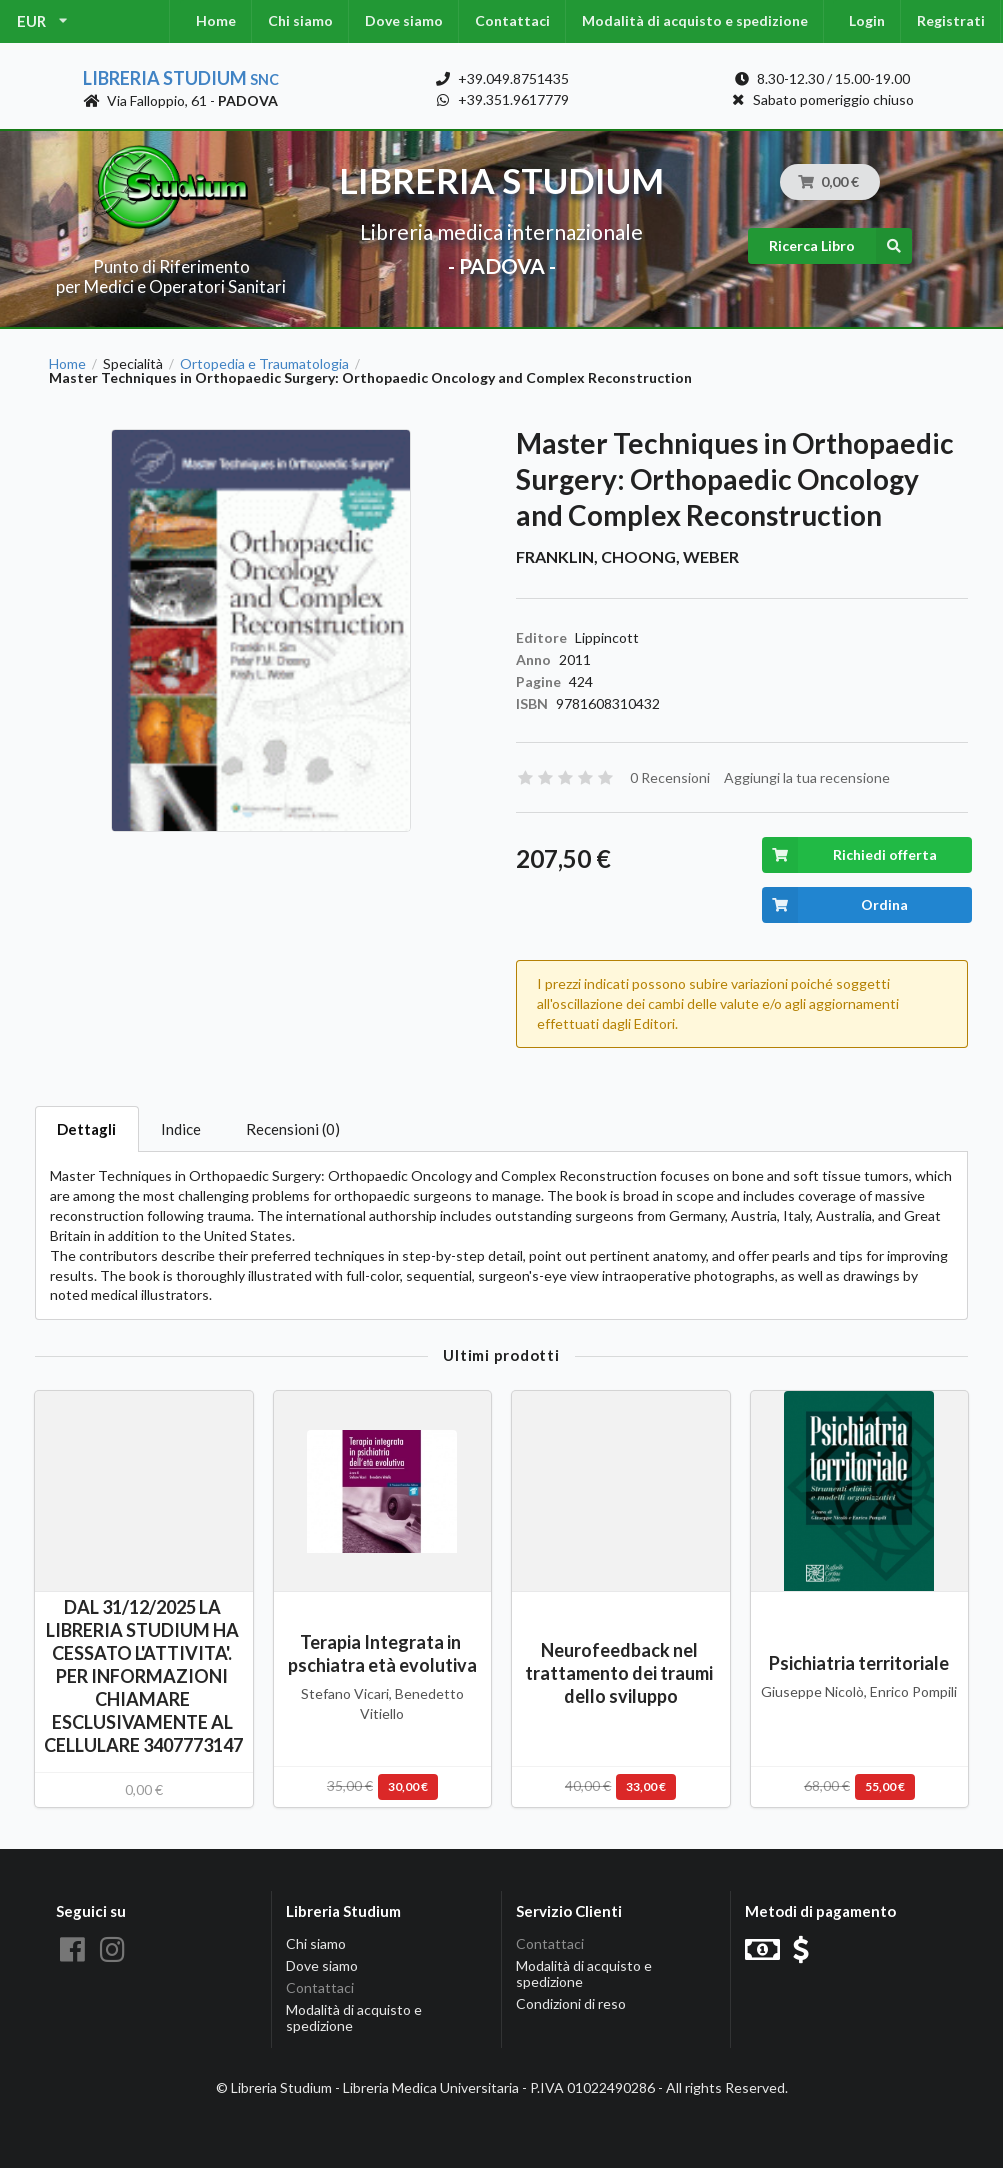  I want to click on Richiedi offerta, so click(849, 855).